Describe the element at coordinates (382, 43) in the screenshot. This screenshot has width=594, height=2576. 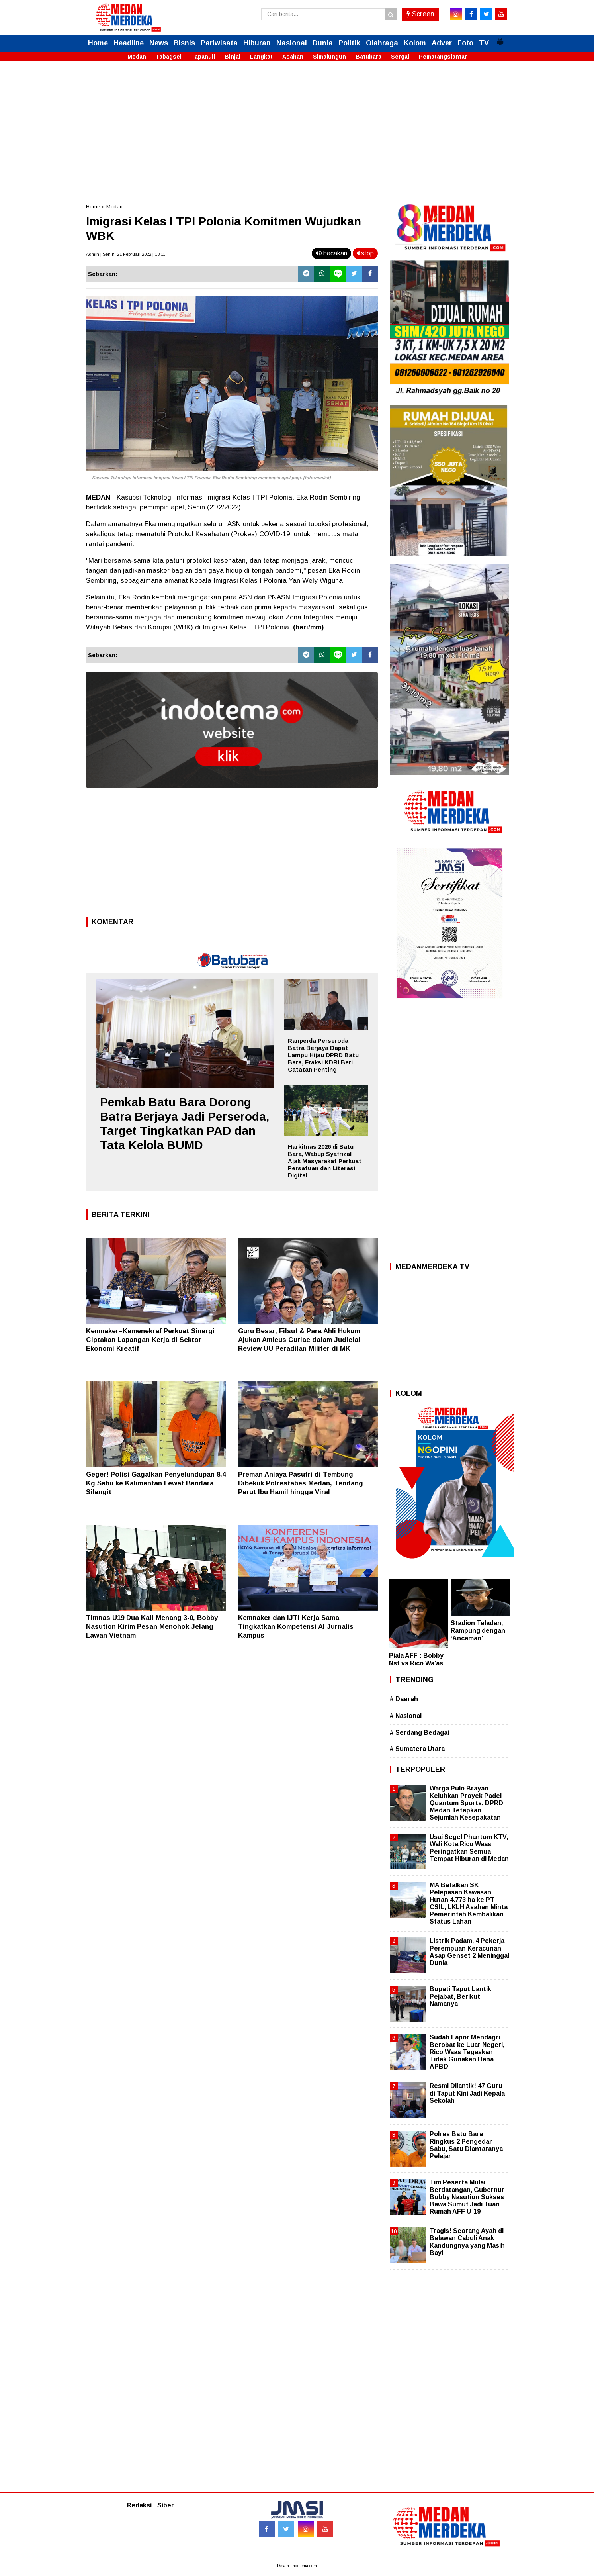
I see `Olahraga` at that location.